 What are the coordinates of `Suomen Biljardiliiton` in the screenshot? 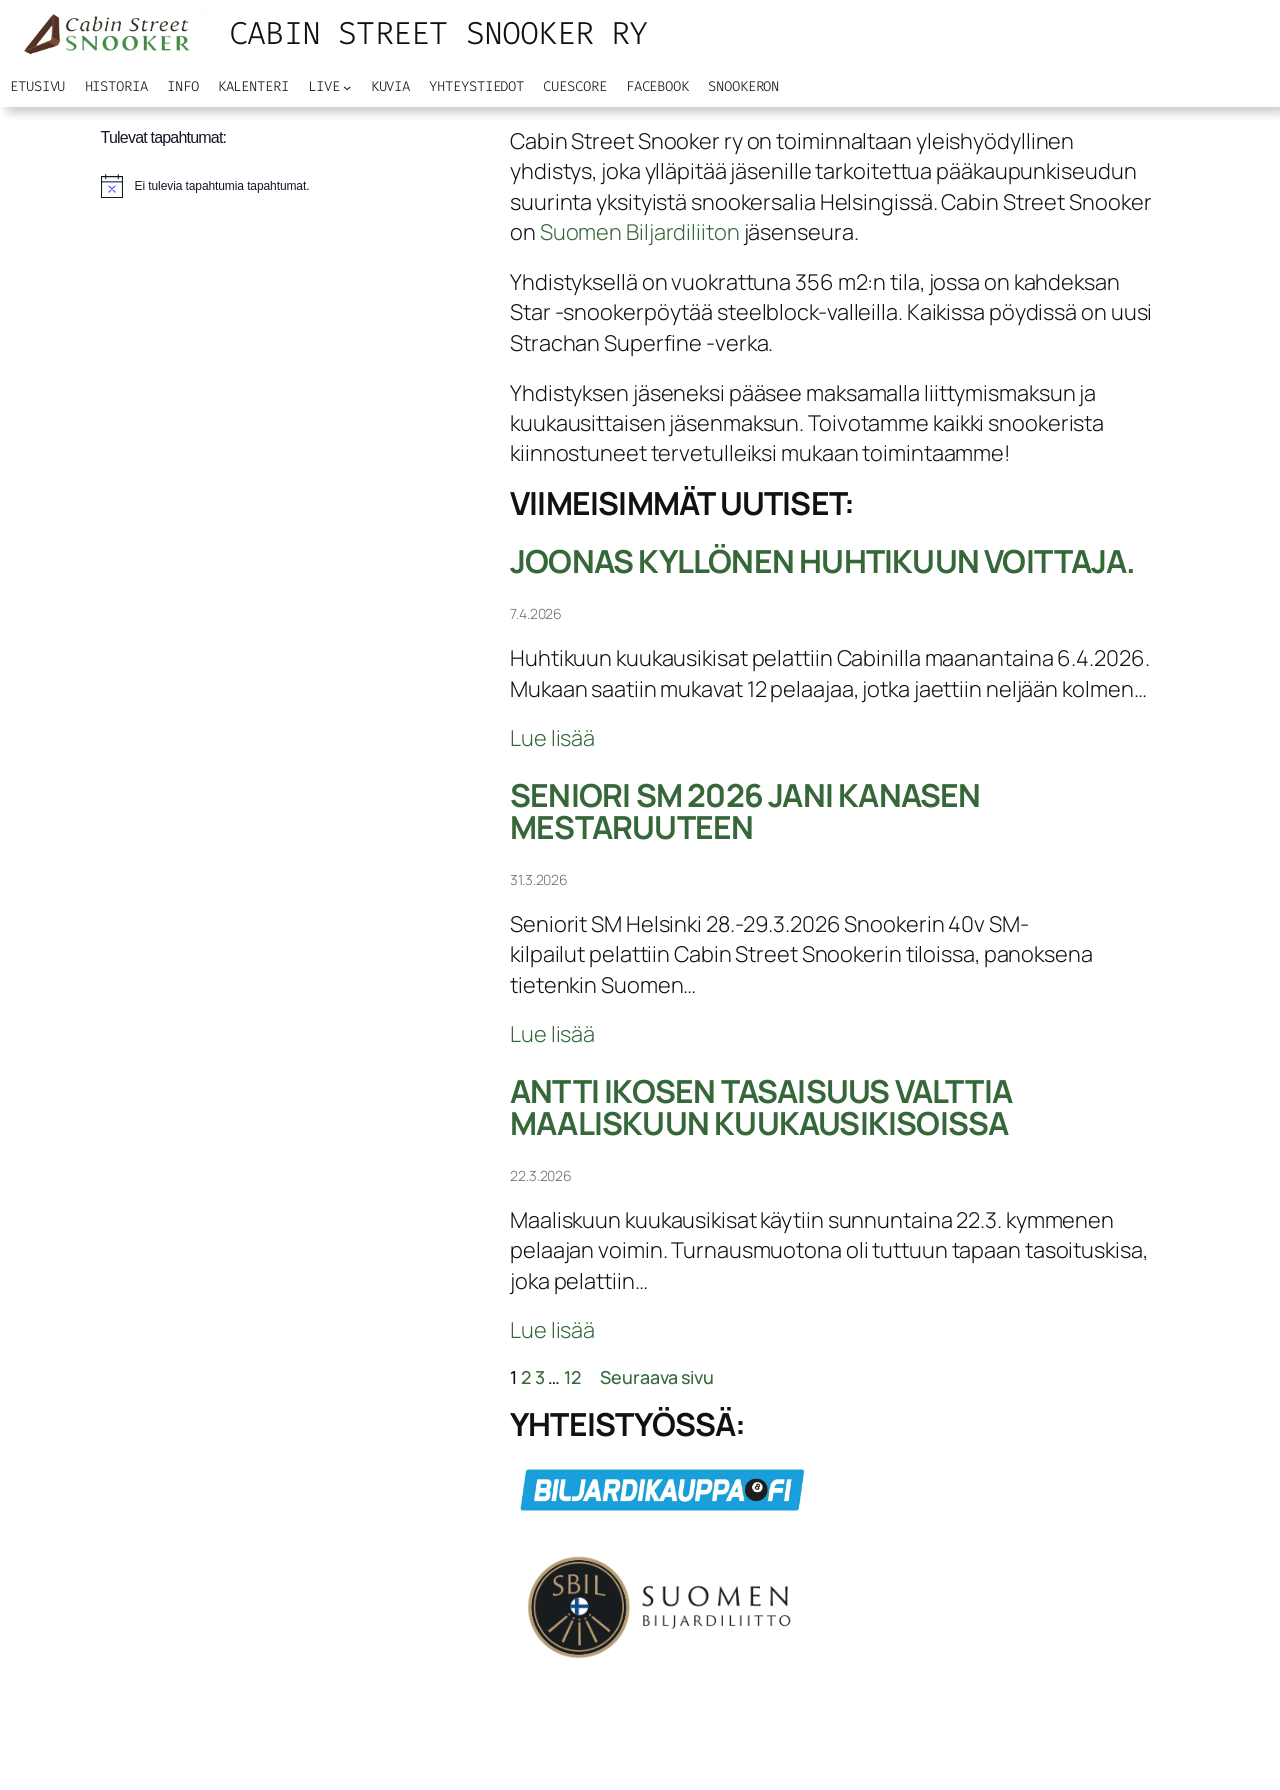 It's located at (640, 232).